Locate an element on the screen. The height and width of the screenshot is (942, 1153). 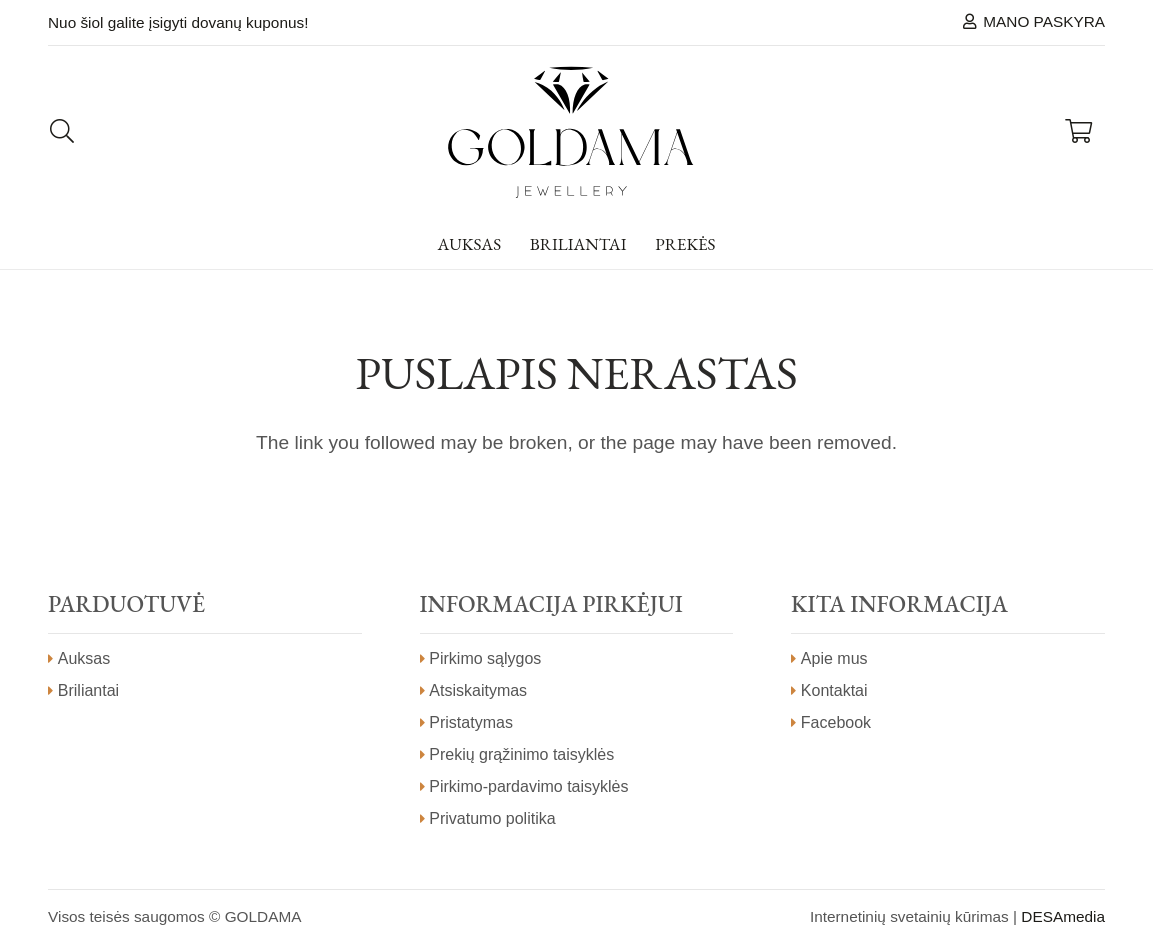
Atsiskaitymas is located at coordinates (478, 690).